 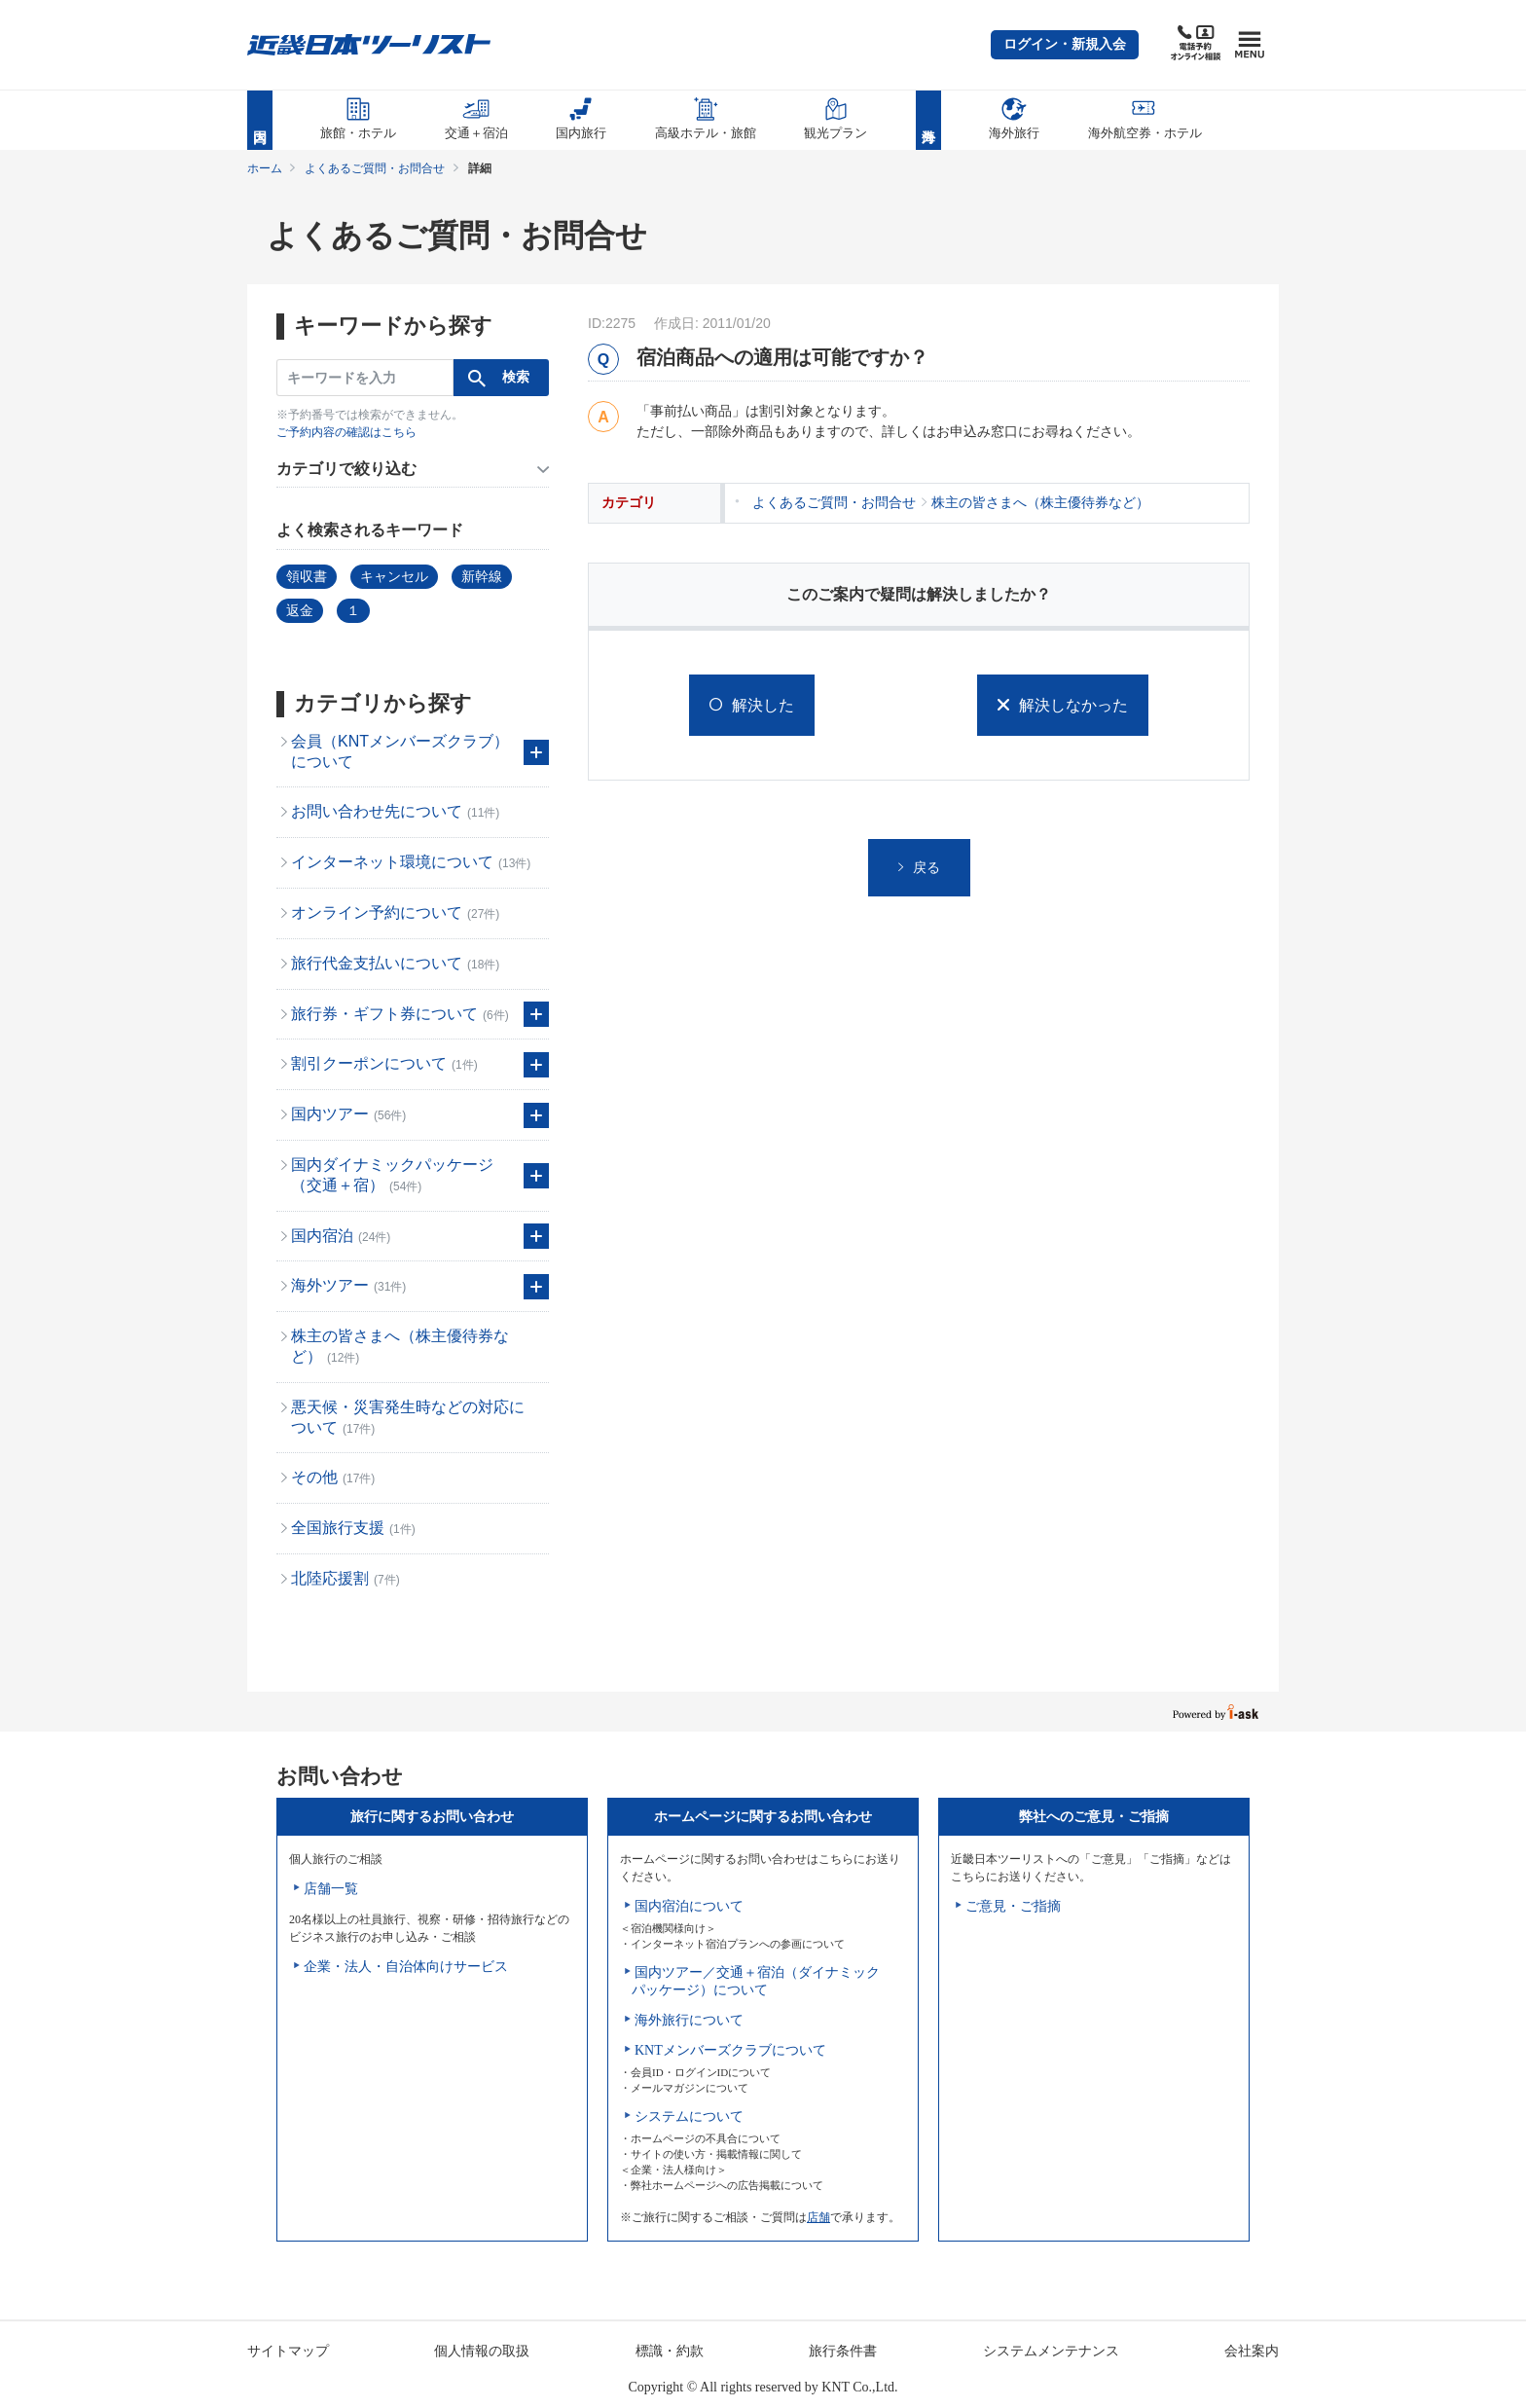 What do you see at coordinates (689, 2020) in the screenshot?
I see `海外旅行について` at bounding box center [689, 2020].